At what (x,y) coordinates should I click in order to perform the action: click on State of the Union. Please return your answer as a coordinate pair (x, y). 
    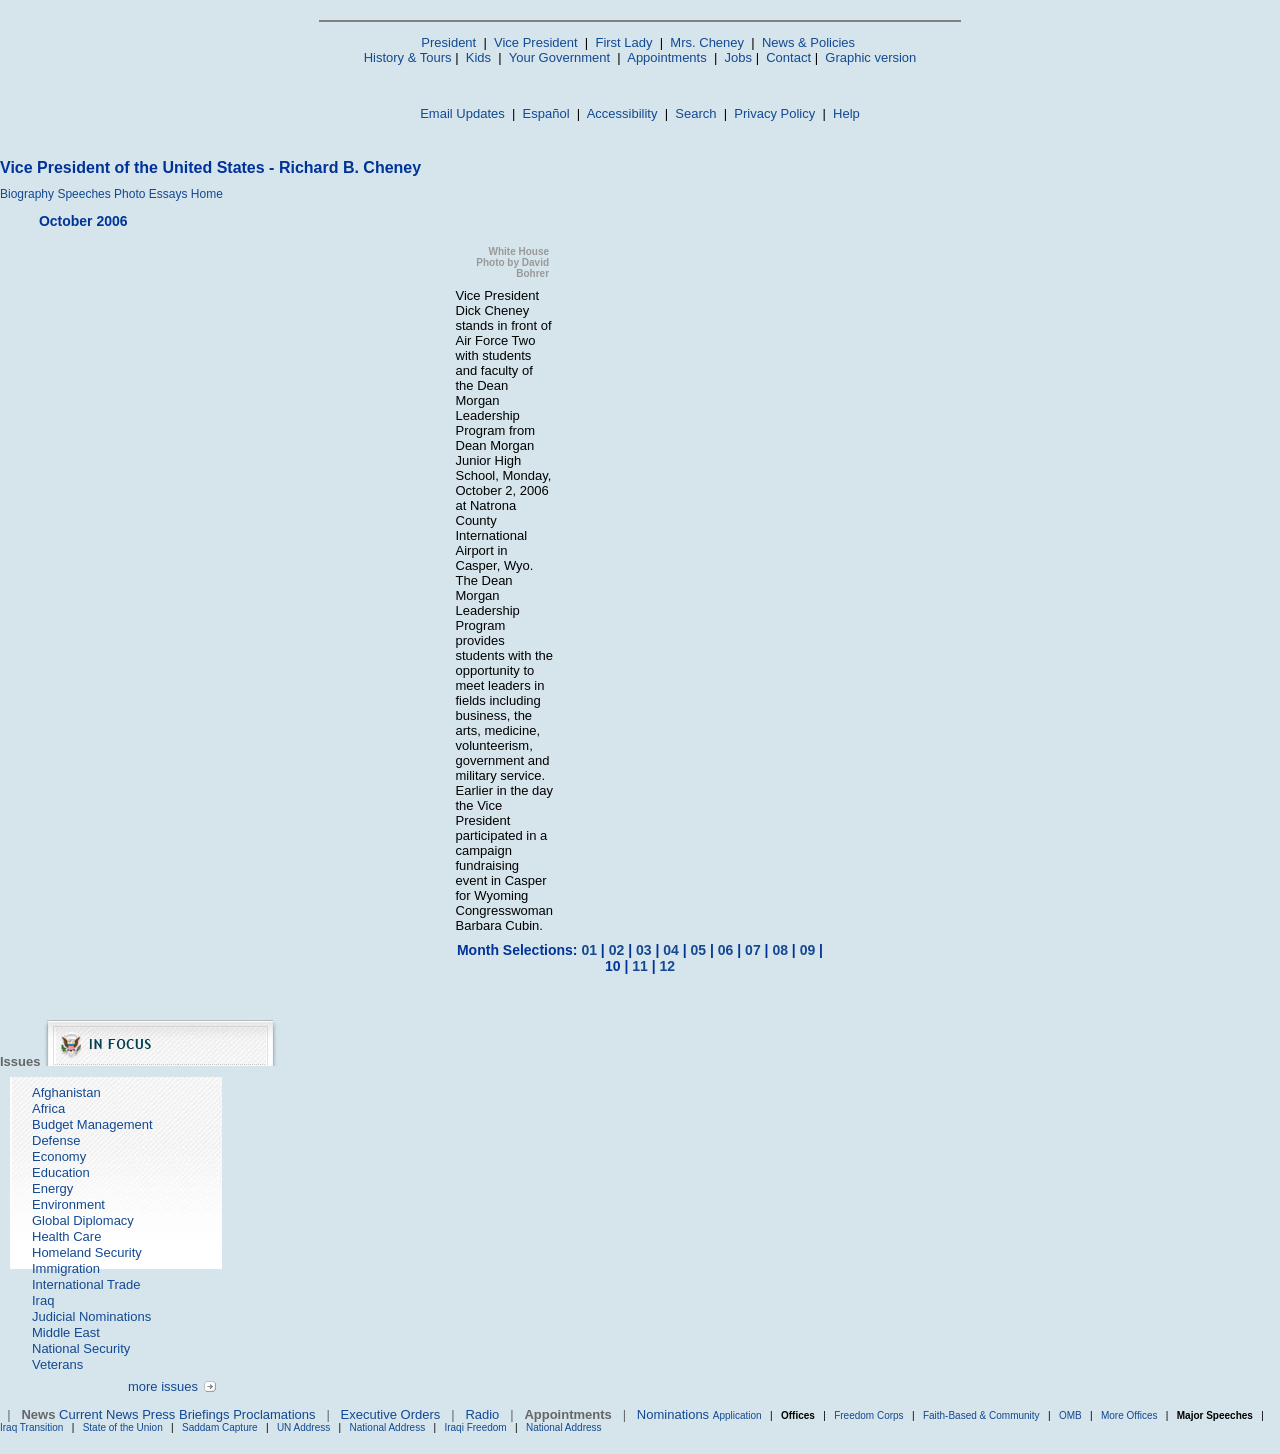
    Looking at the image, I should click on (123, 1427).